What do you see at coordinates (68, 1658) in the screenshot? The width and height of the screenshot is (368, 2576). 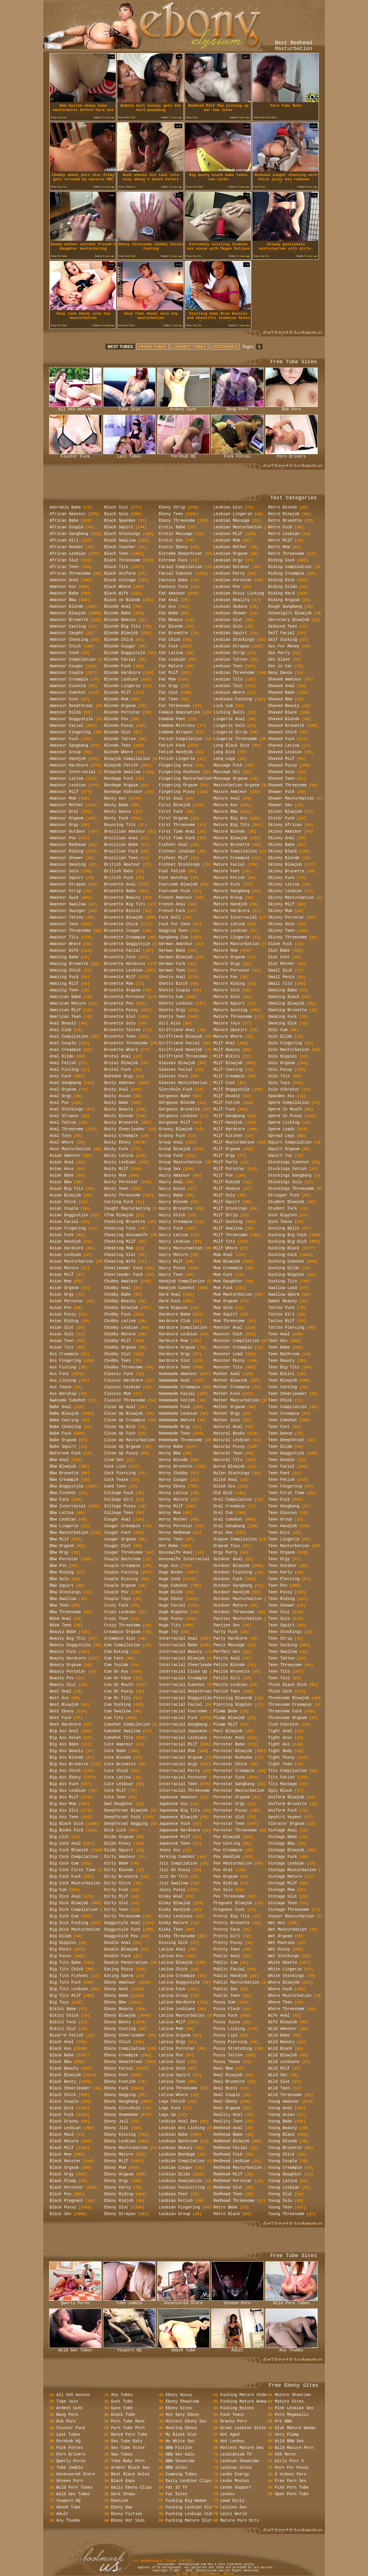 I see `Beauty Hardcore` at bounding box center [68, 1658].